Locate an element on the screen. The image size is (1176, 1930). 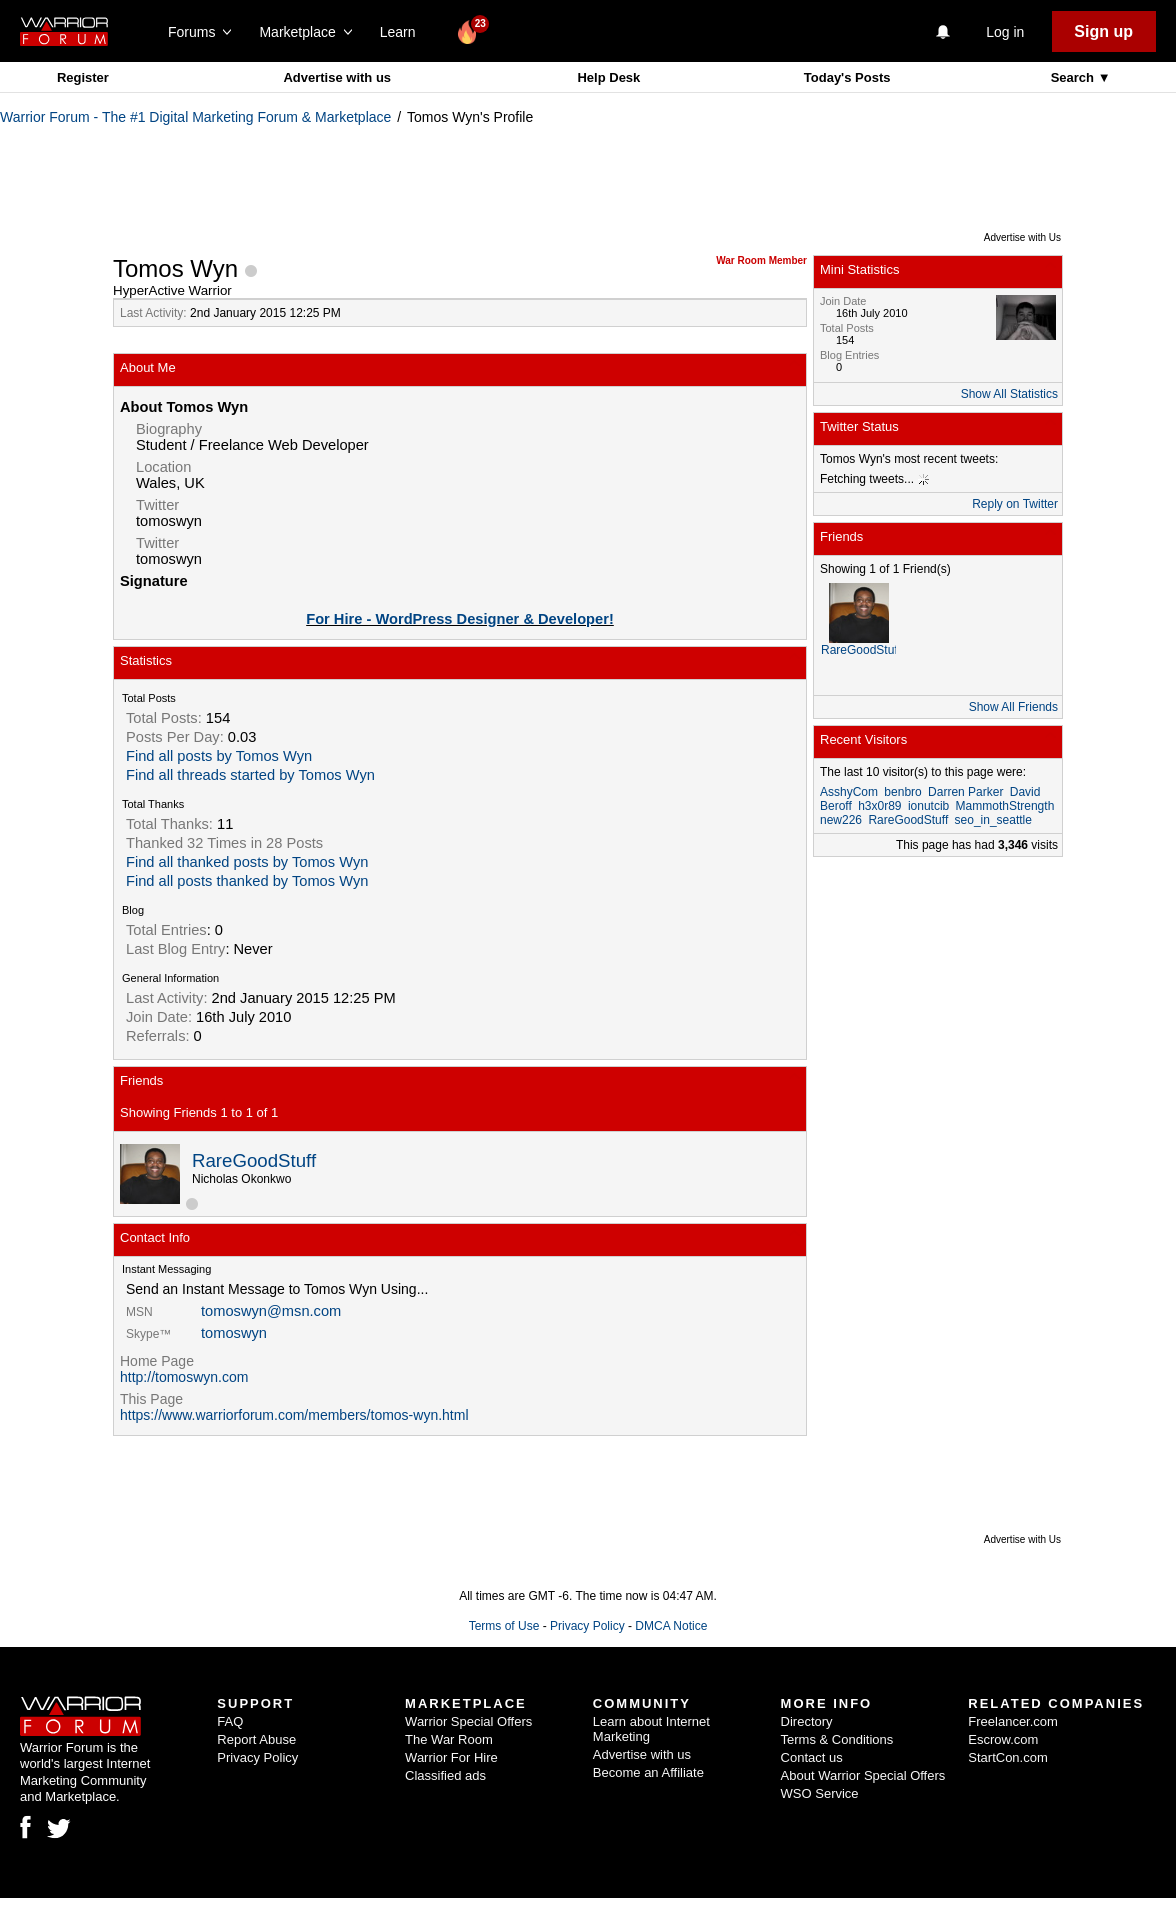
The War Room is located at coordinates (449, 1739).